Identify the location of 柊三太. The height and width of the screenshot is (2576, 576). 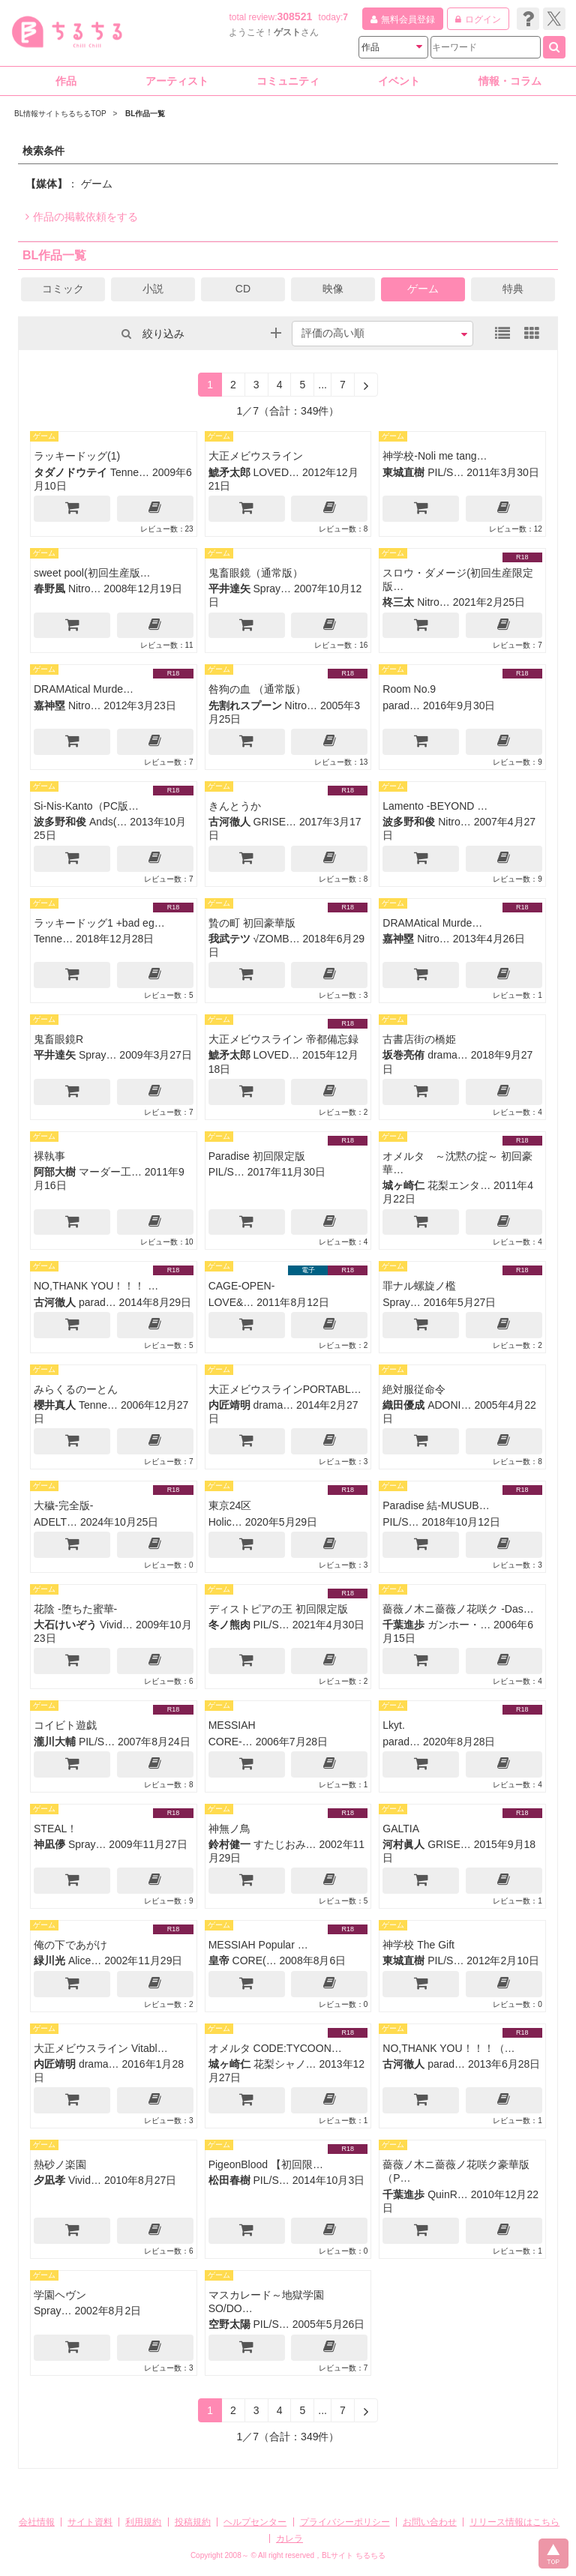
(398, 602).